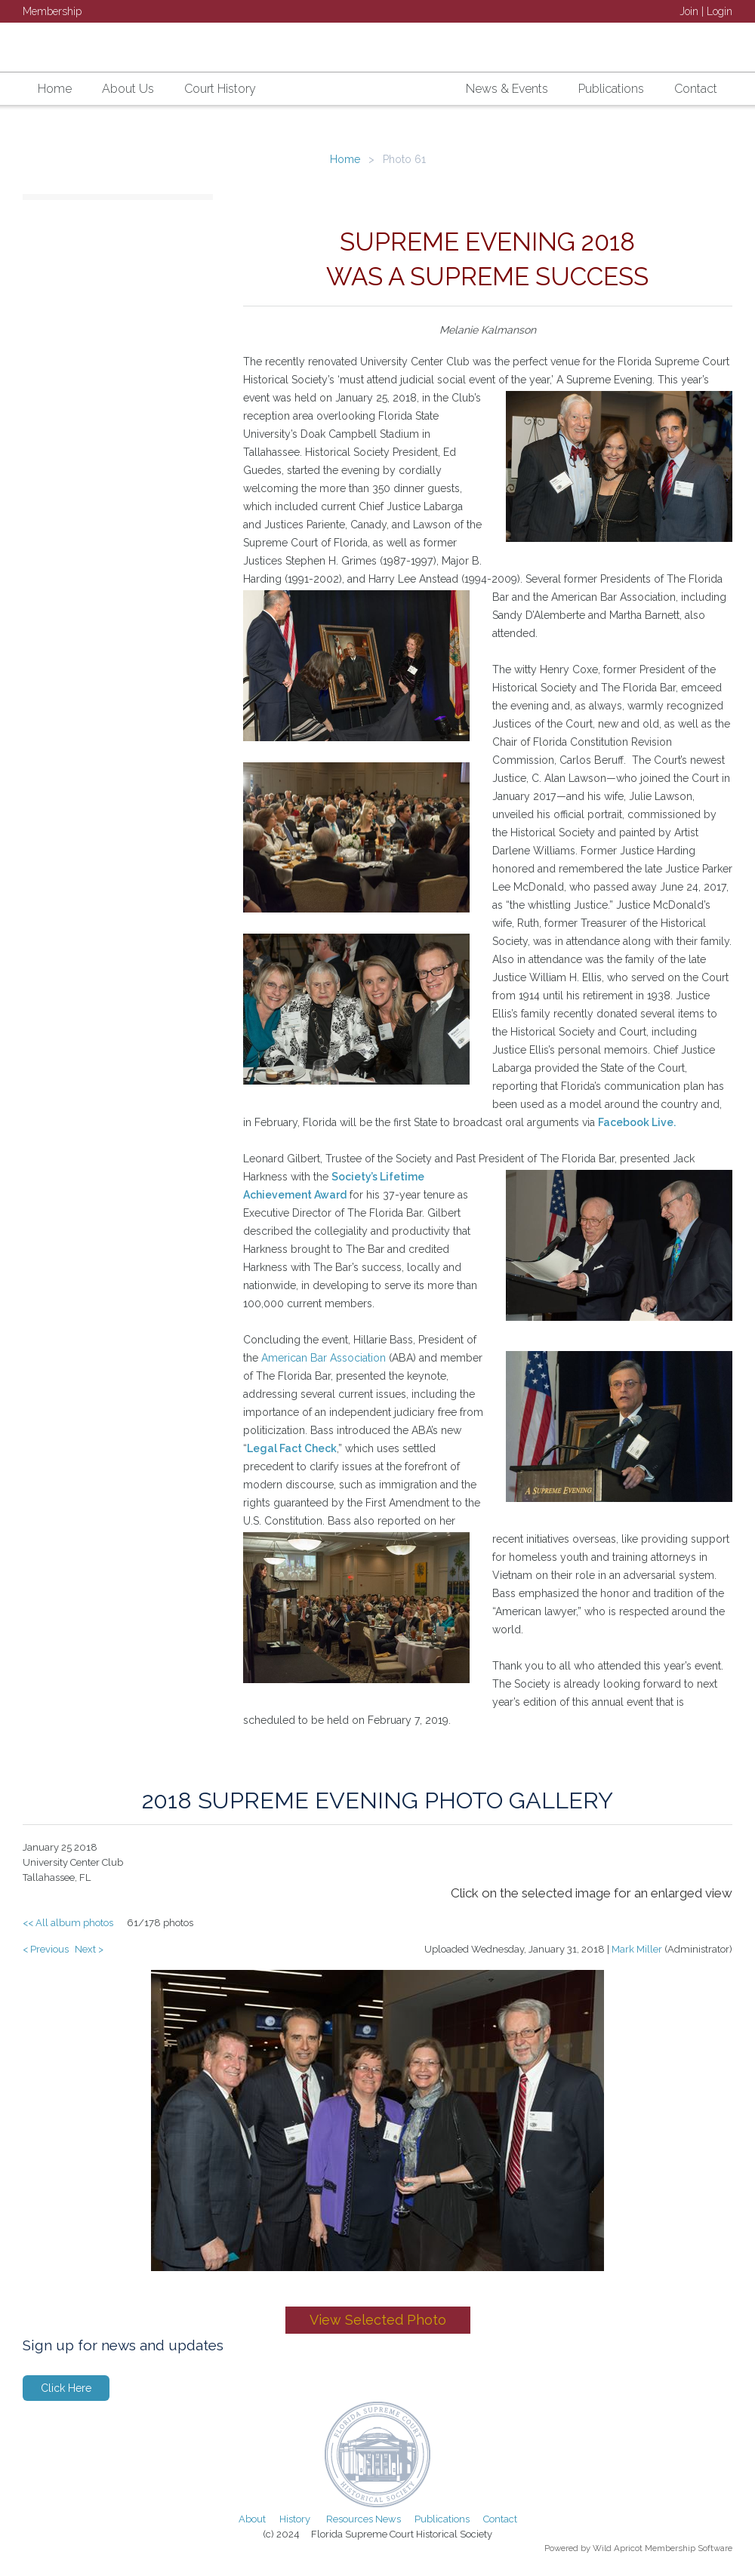 The height and width of the screenshot is (2576, 755). Describe the element at coordinates (349, 2519) in the screenshot. I see `Resources` at that location.